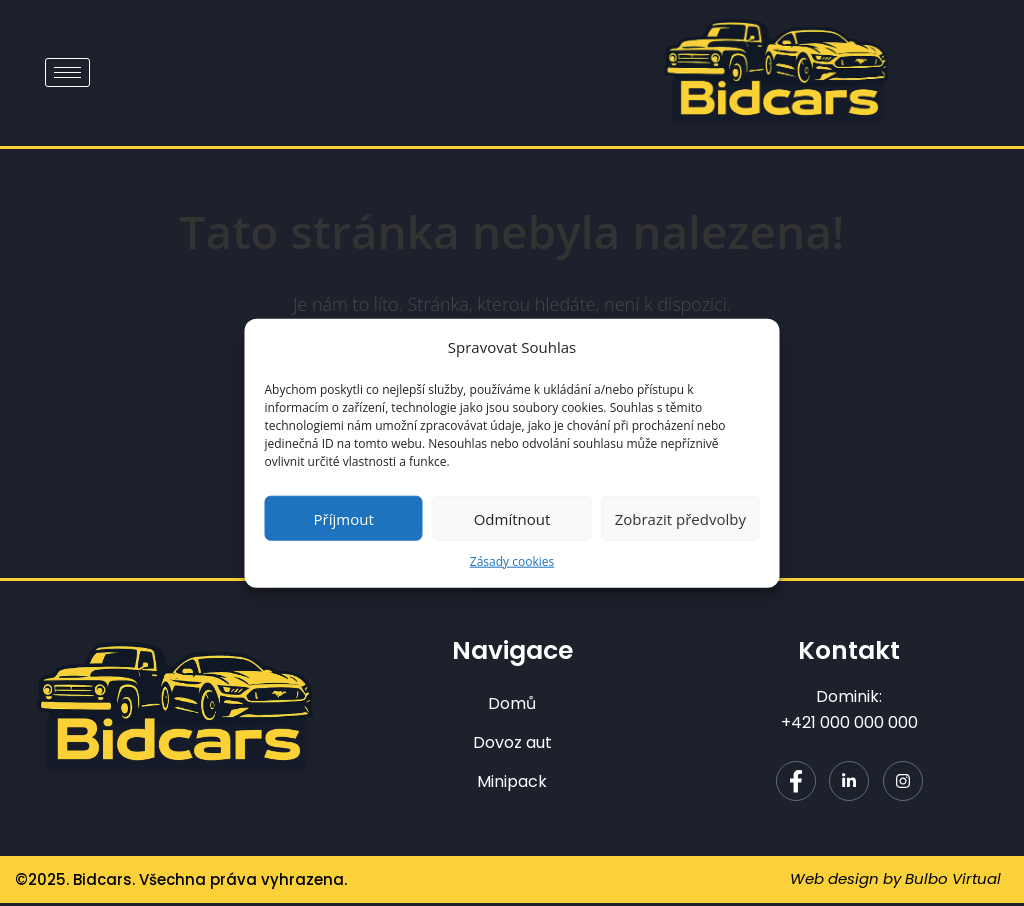 The image size is (1024, 906). What do you see at coordinates (67, 72) in the screenshot?
I see `[hamburger-icon]` at bounding box center [67, 72].